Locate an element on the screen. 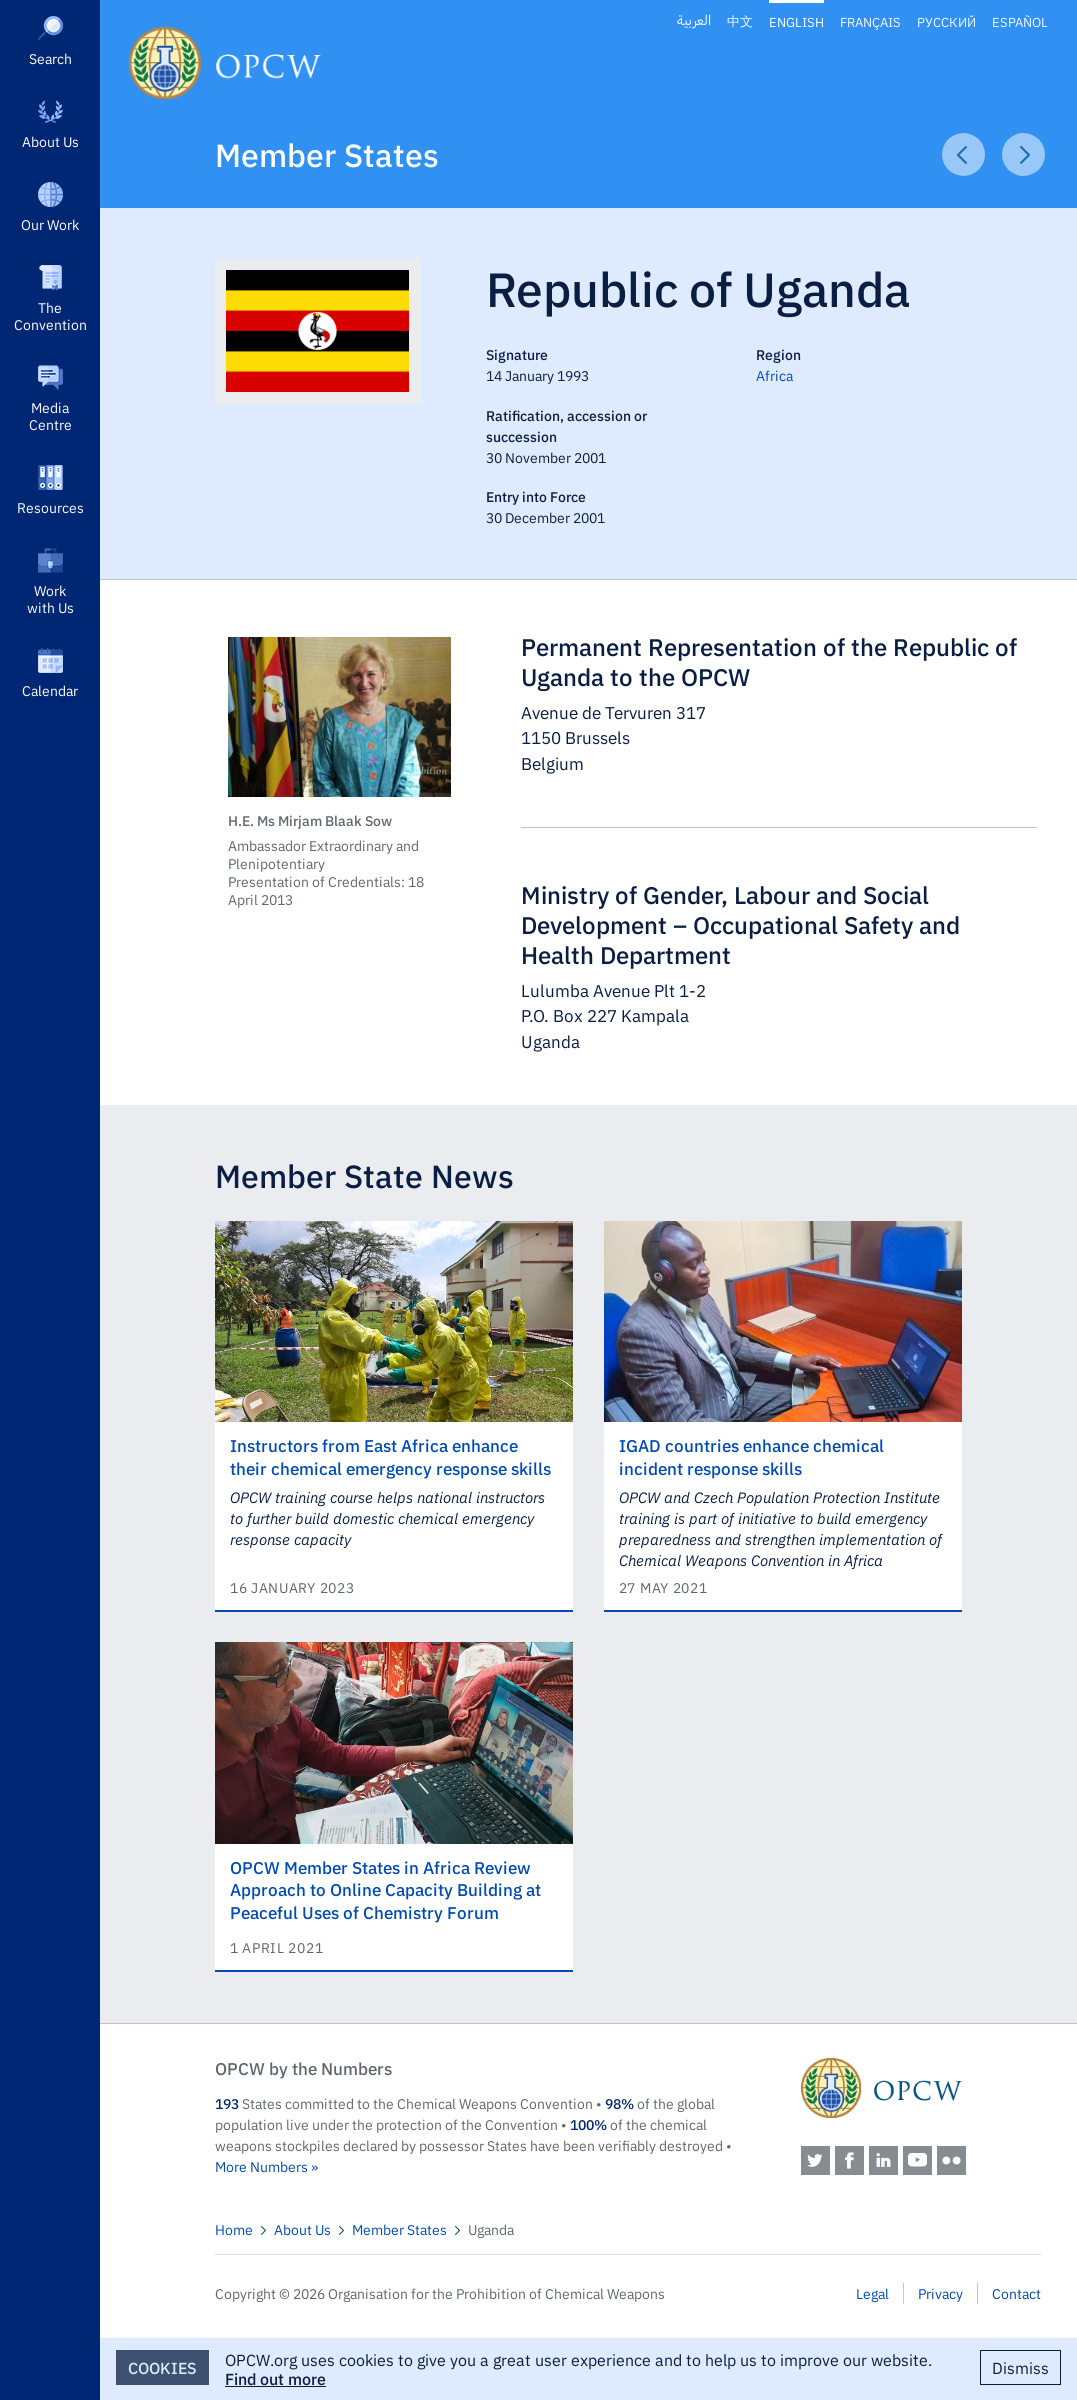  Calendar is located at coordinates (50, 690).